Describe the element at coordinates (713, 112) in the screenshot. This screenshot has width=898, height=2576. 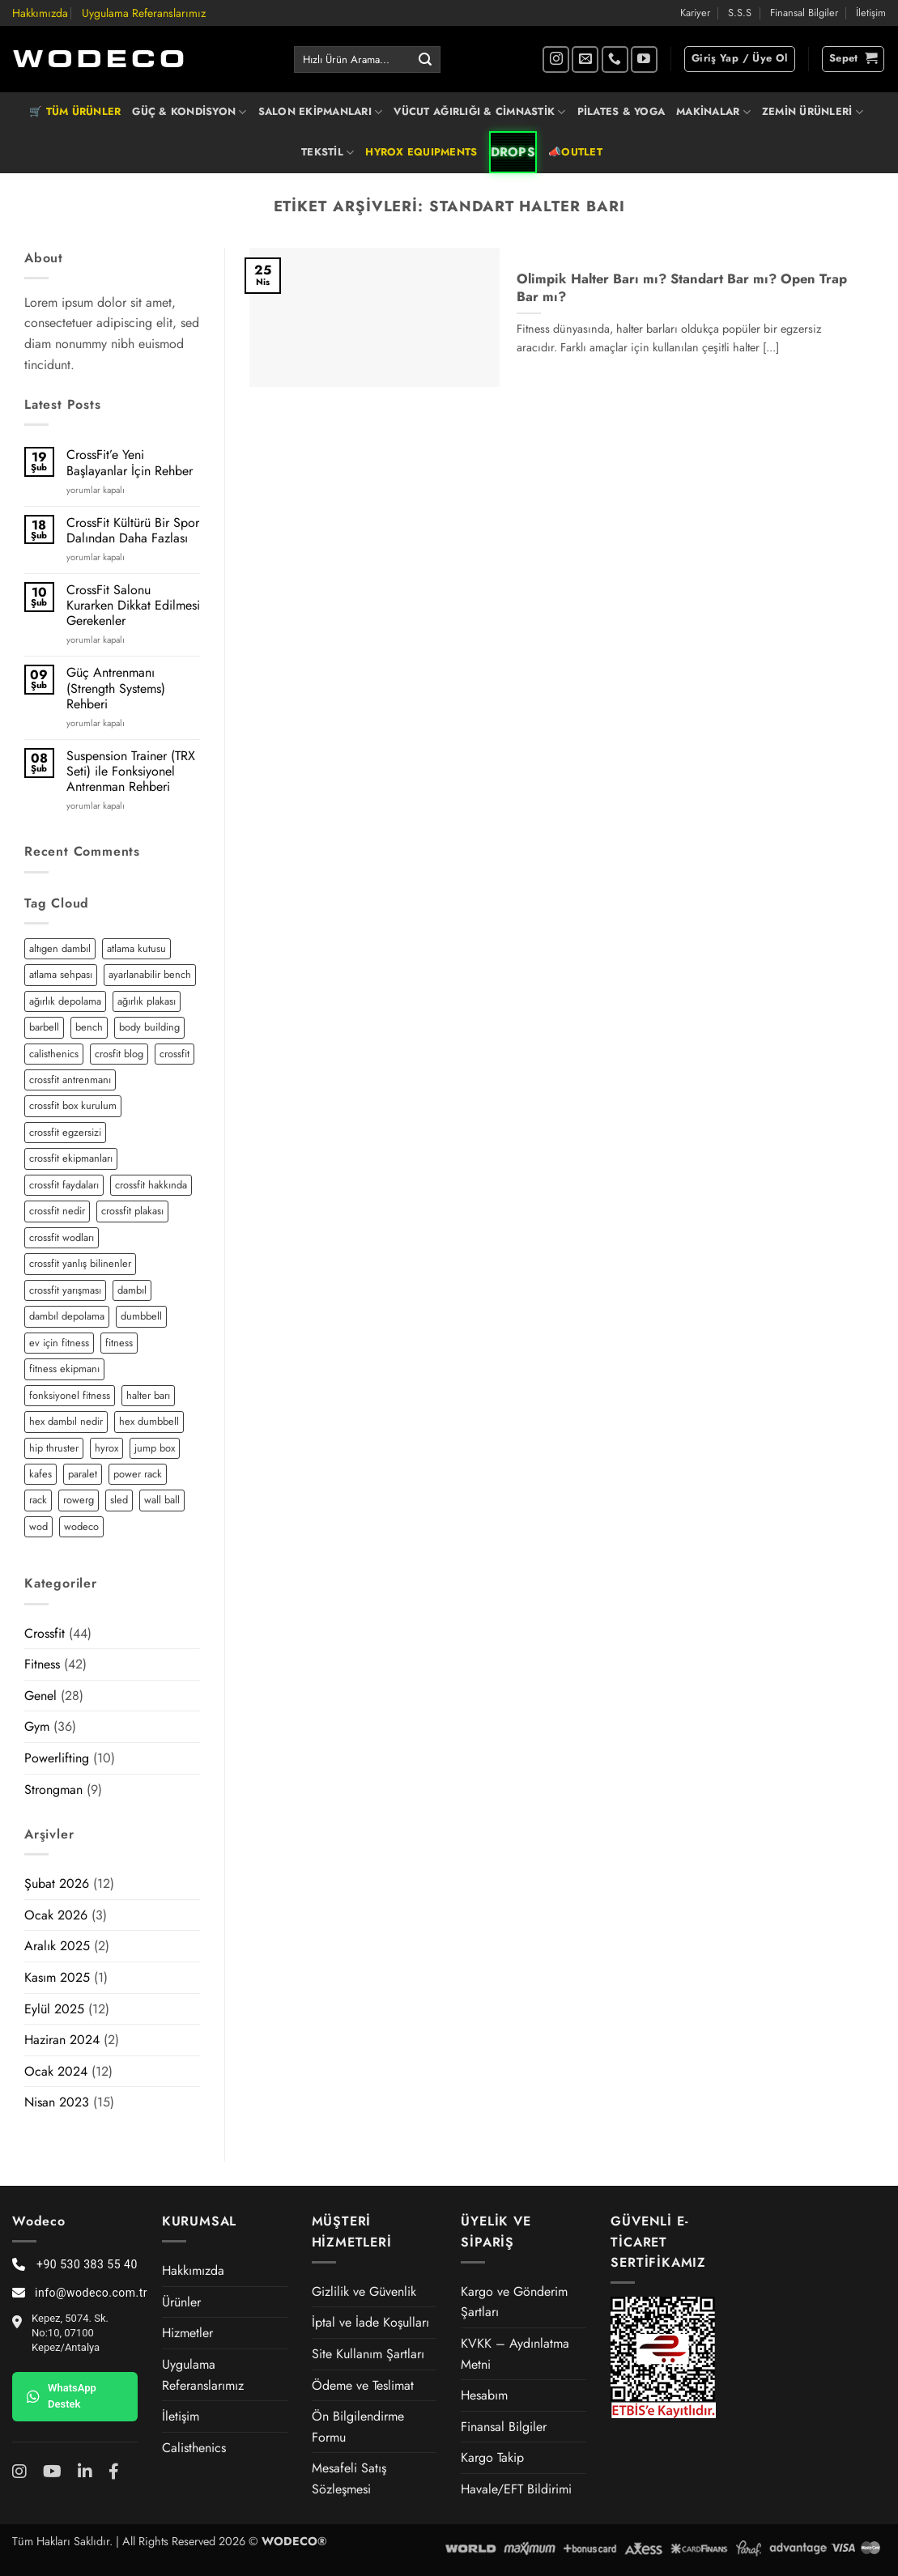
I see `MAKİNALAR` at that location.